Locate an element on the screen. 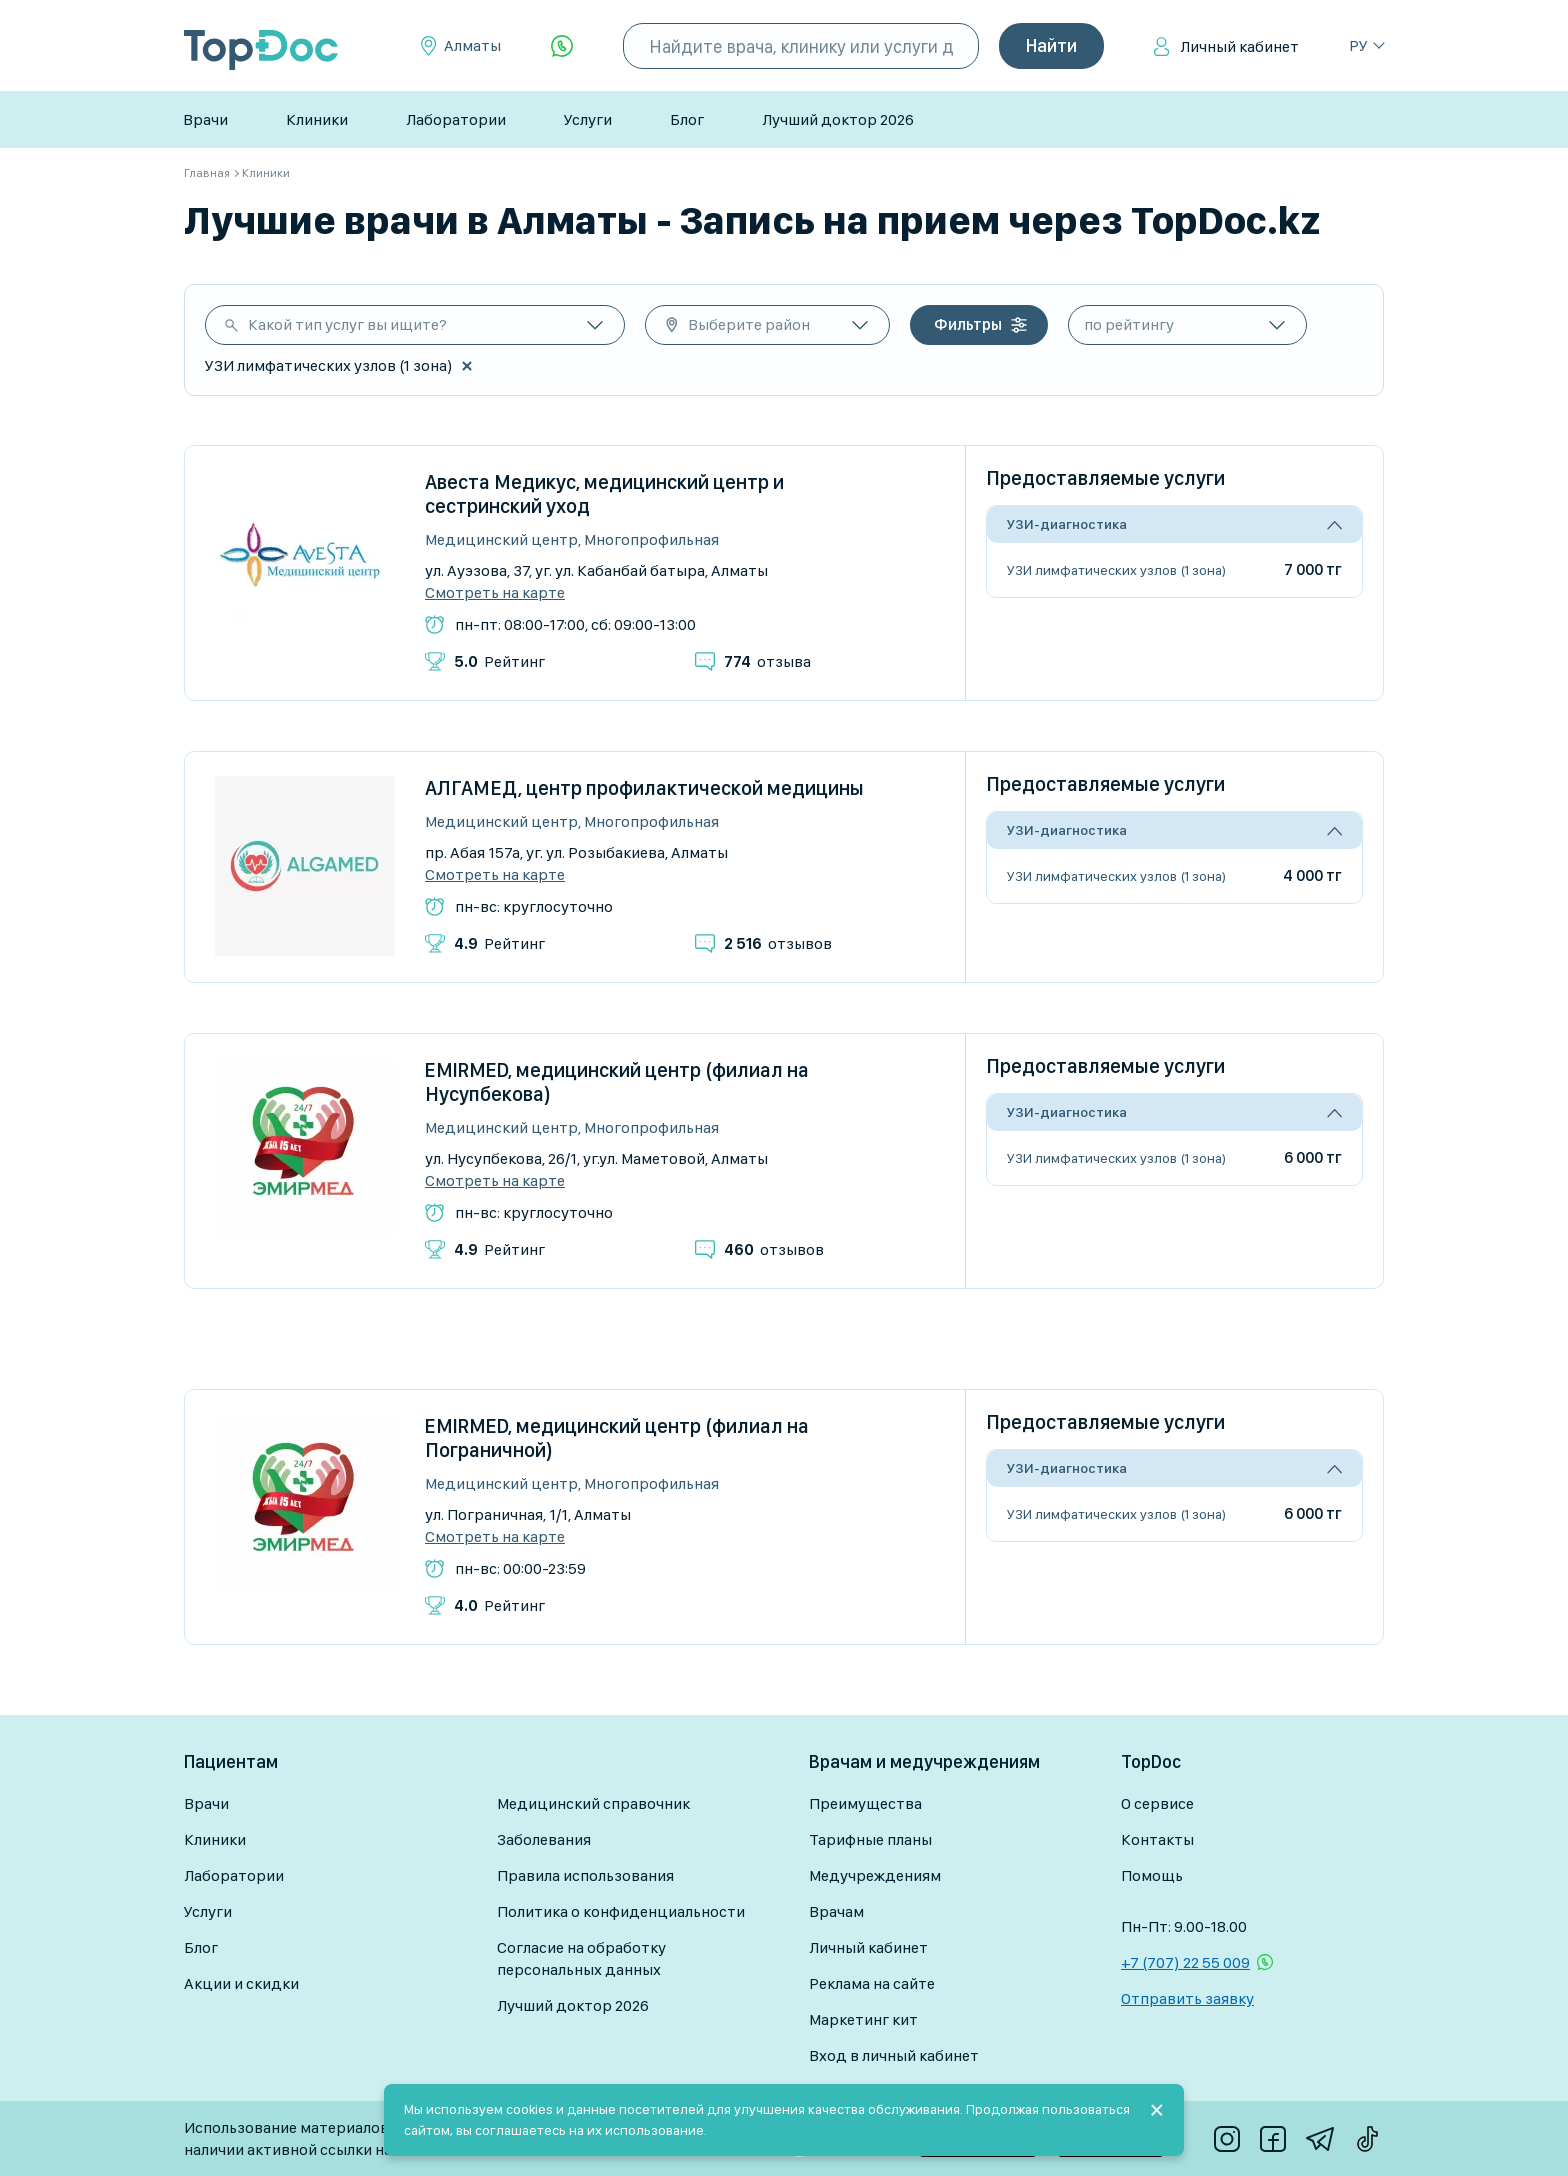 This screenshot has height=2176, width=1568. Контакты is located at coordinates (1157, 1839).